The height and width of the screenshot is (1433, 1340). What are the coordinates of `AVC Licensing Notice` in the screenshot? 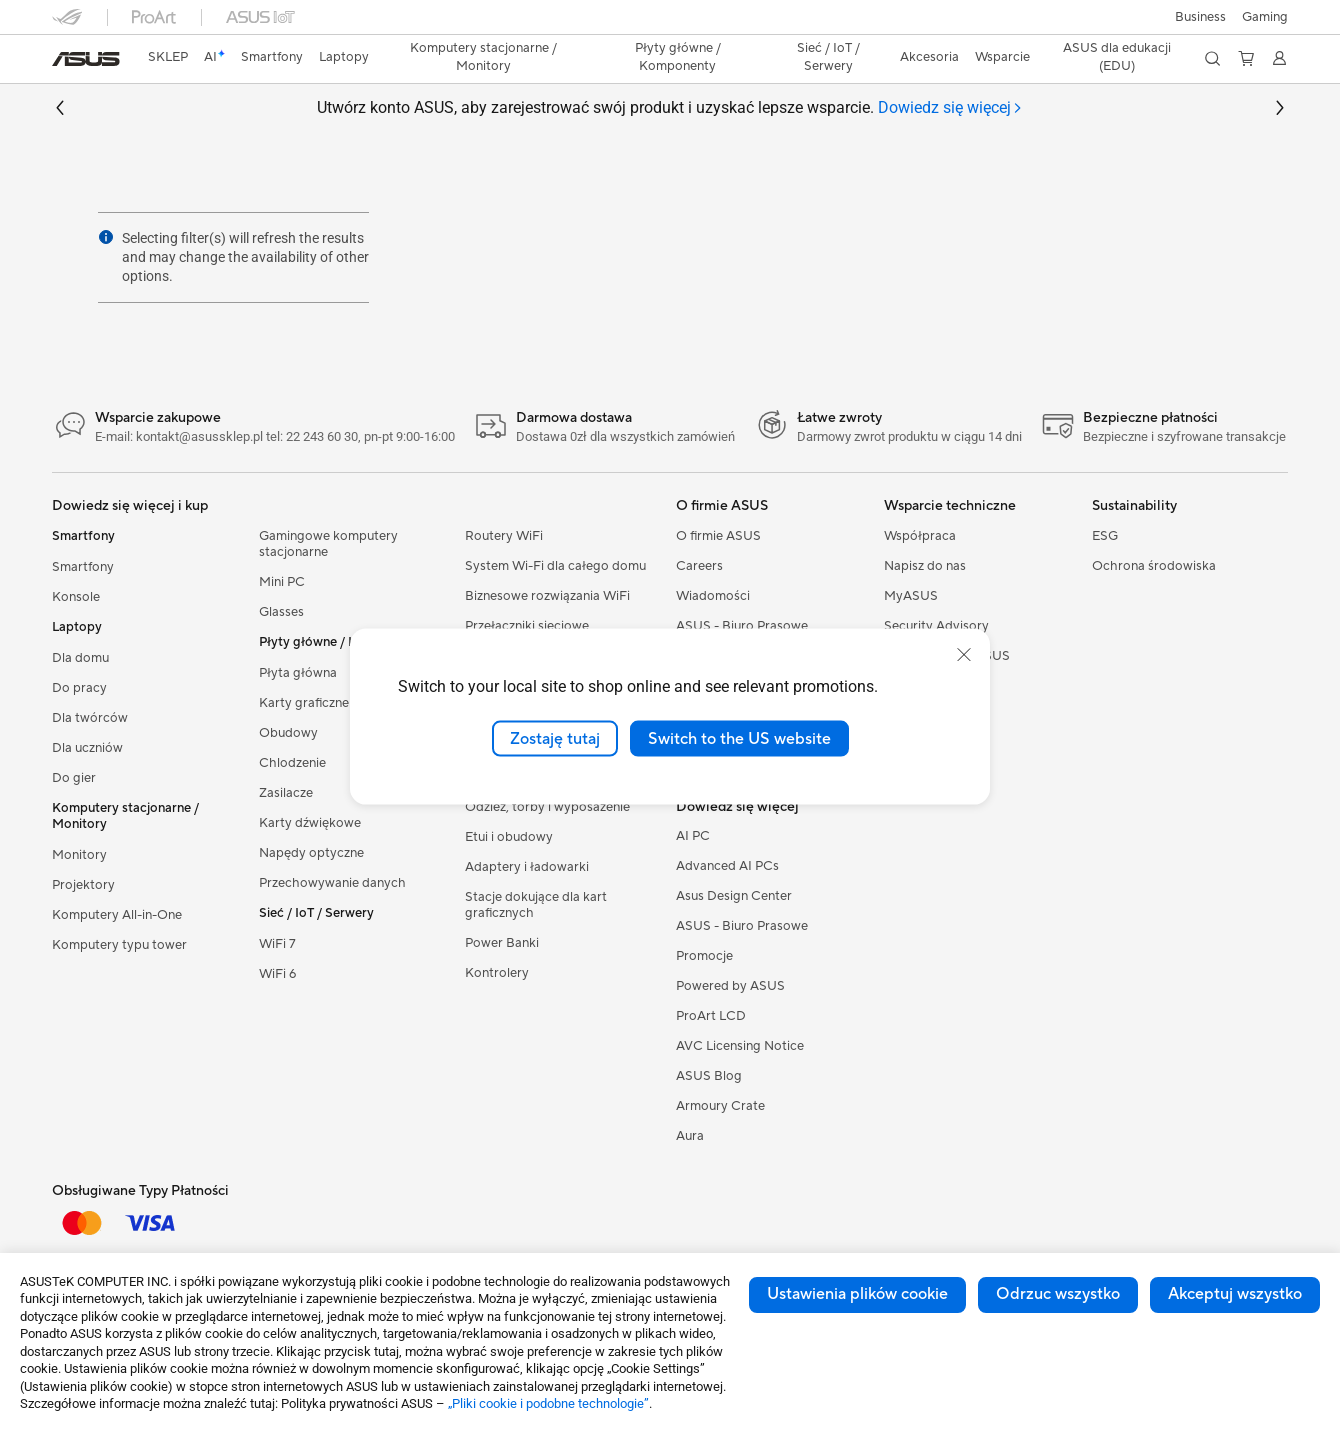 It's located at (740, 1046).